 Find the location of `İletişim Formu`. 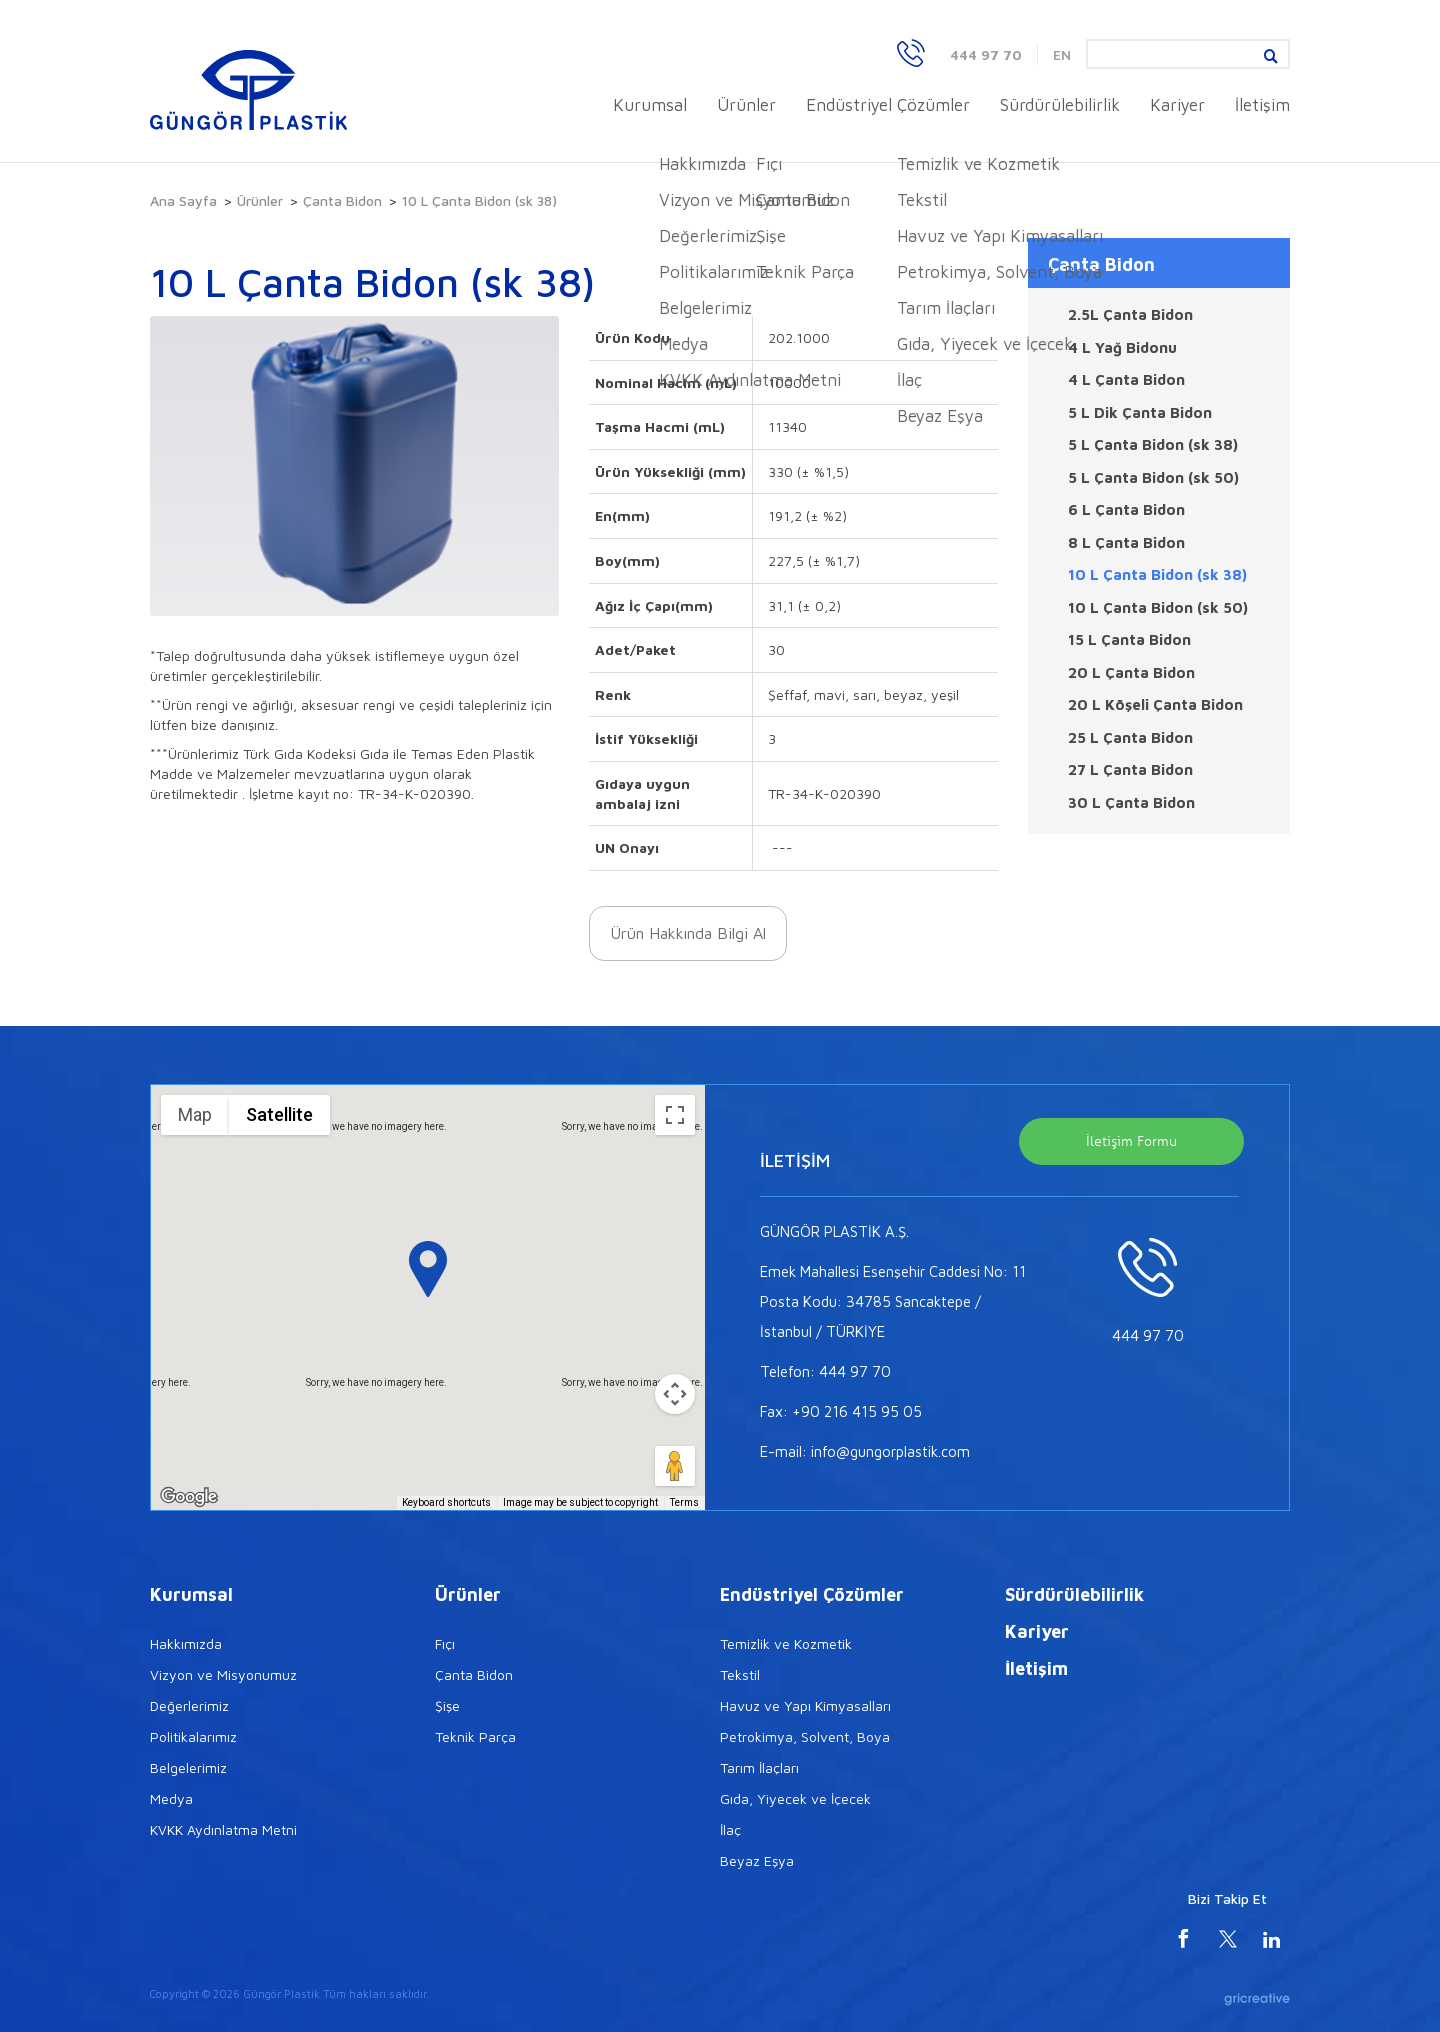

İletişim Formu is located at coordinates (1131, 1140).